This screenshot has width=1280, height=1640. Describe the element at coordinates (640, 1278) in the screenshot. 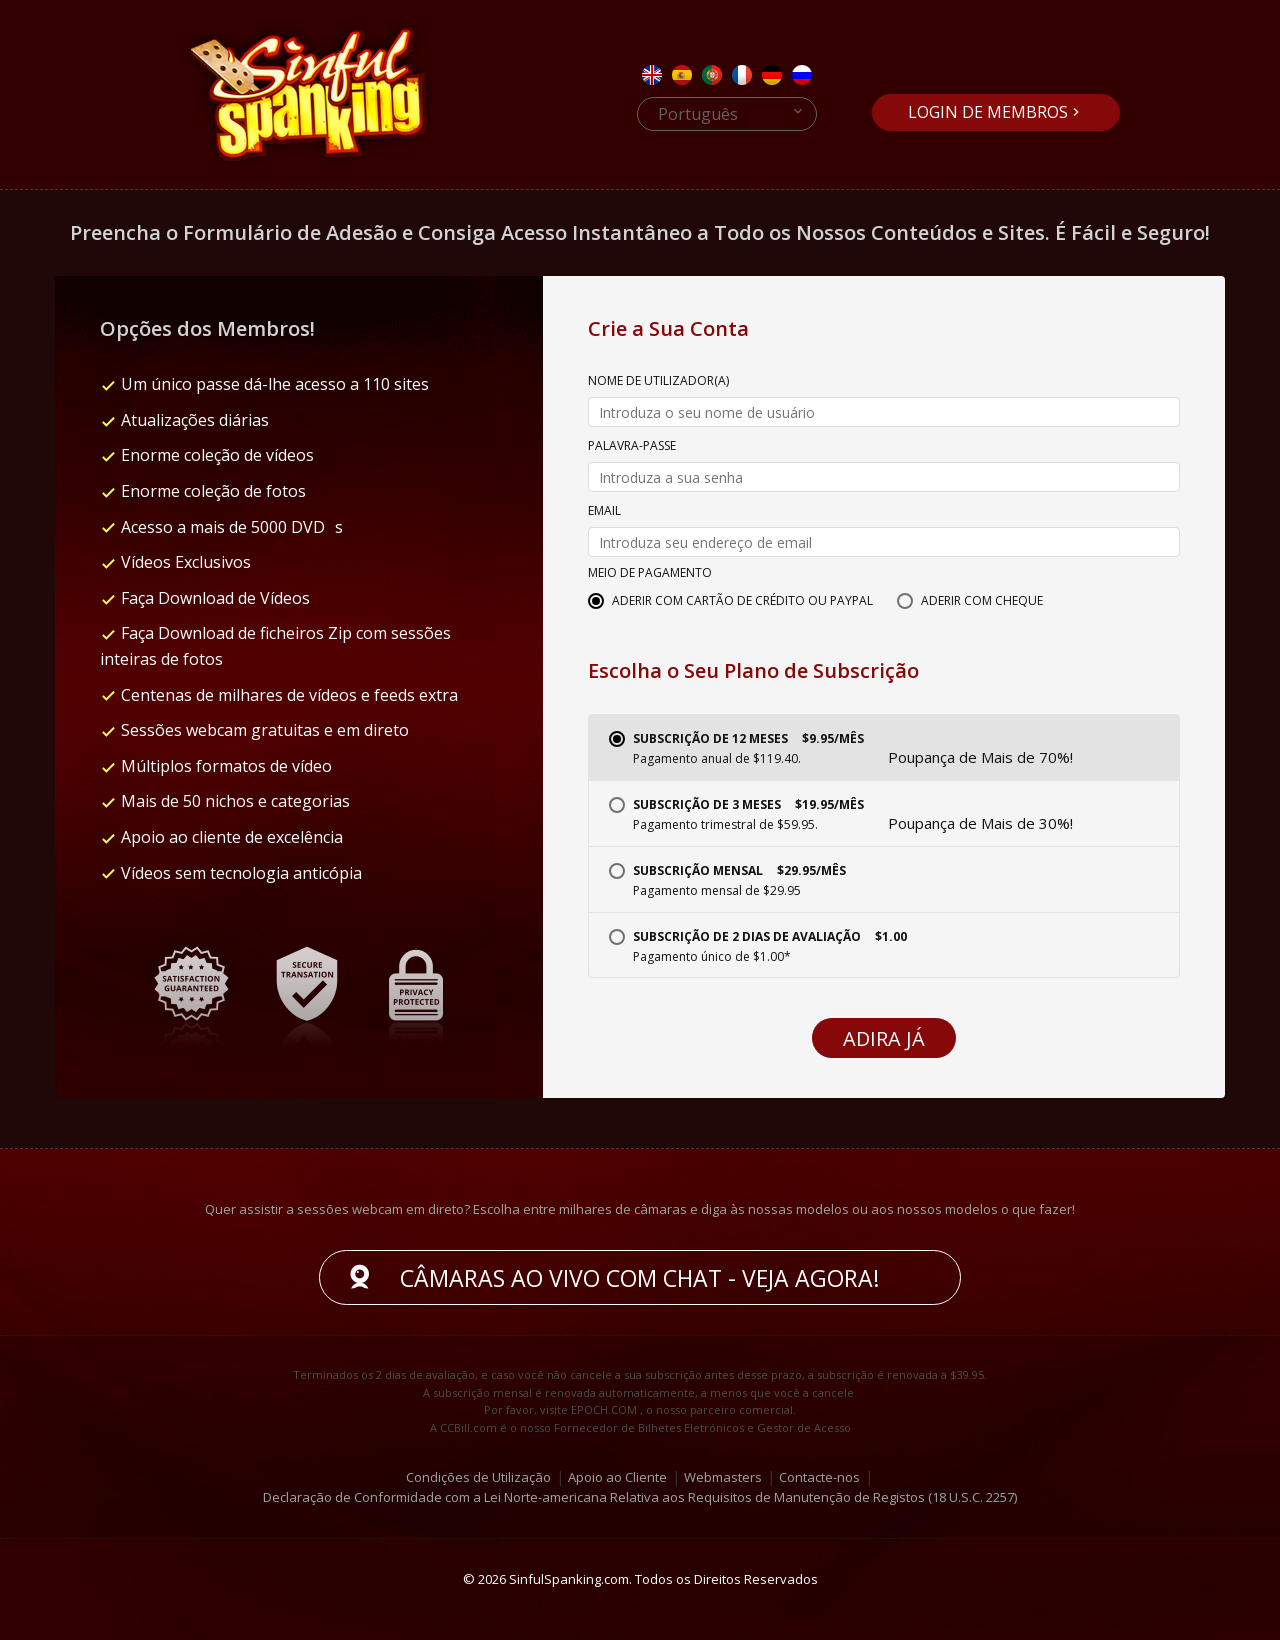

I see `Câmaras ao vivo com chat - Veja agora!` at that location.